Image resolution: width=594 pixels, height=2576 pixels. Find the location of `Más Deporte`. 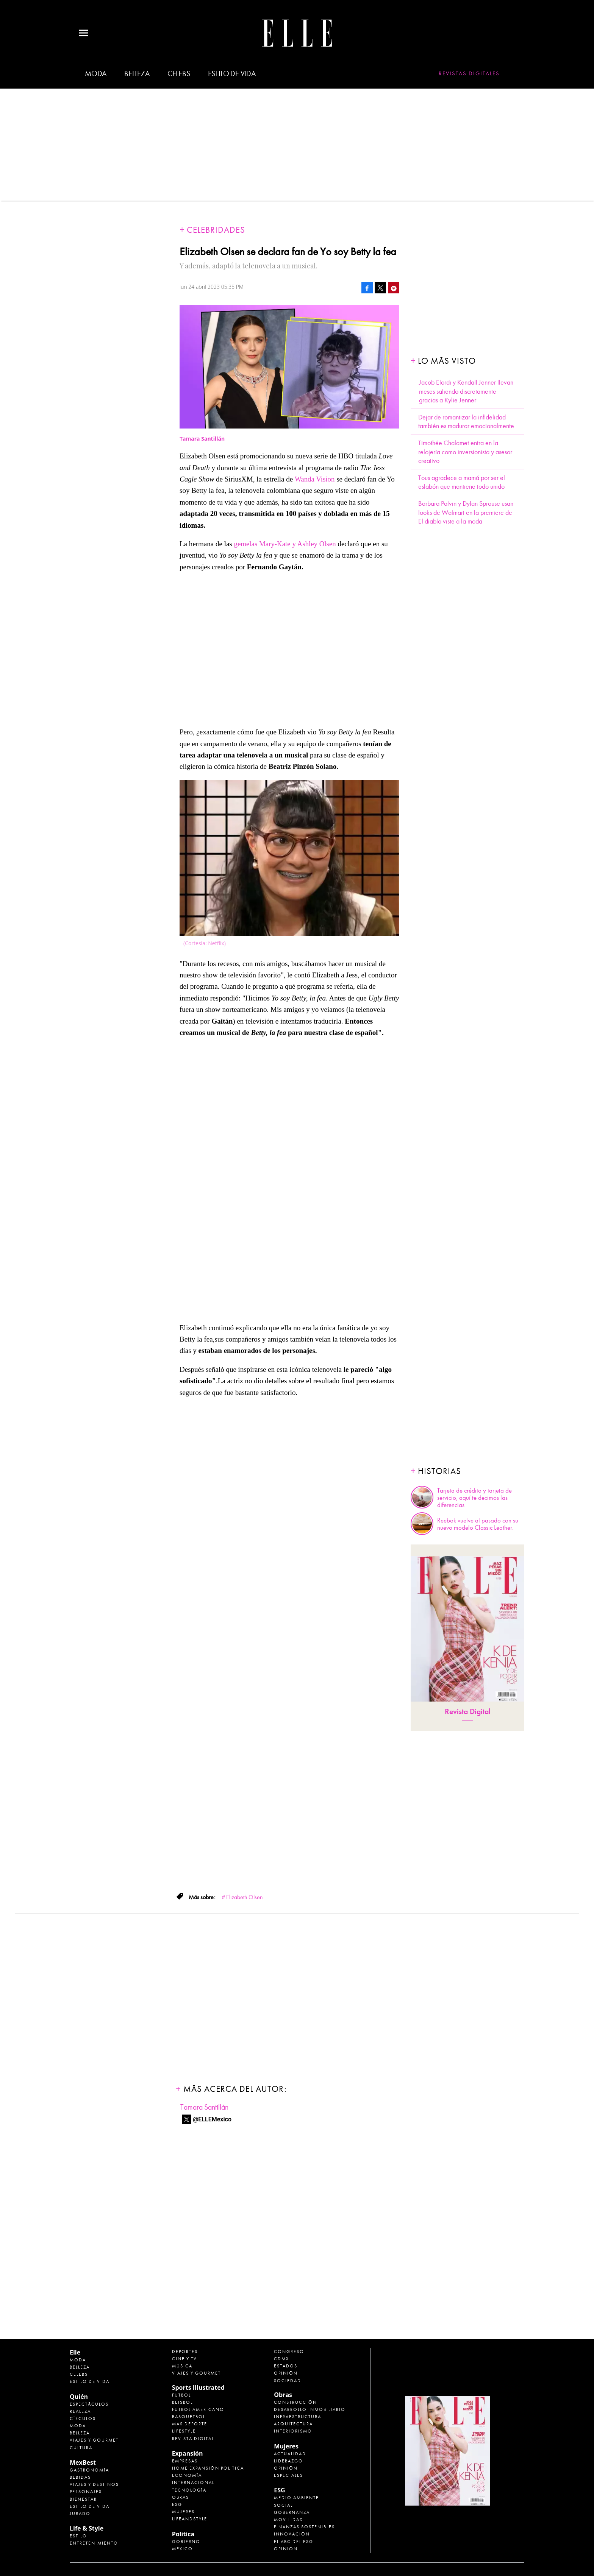

Más Deporte is located at coordinates (189, 2423).